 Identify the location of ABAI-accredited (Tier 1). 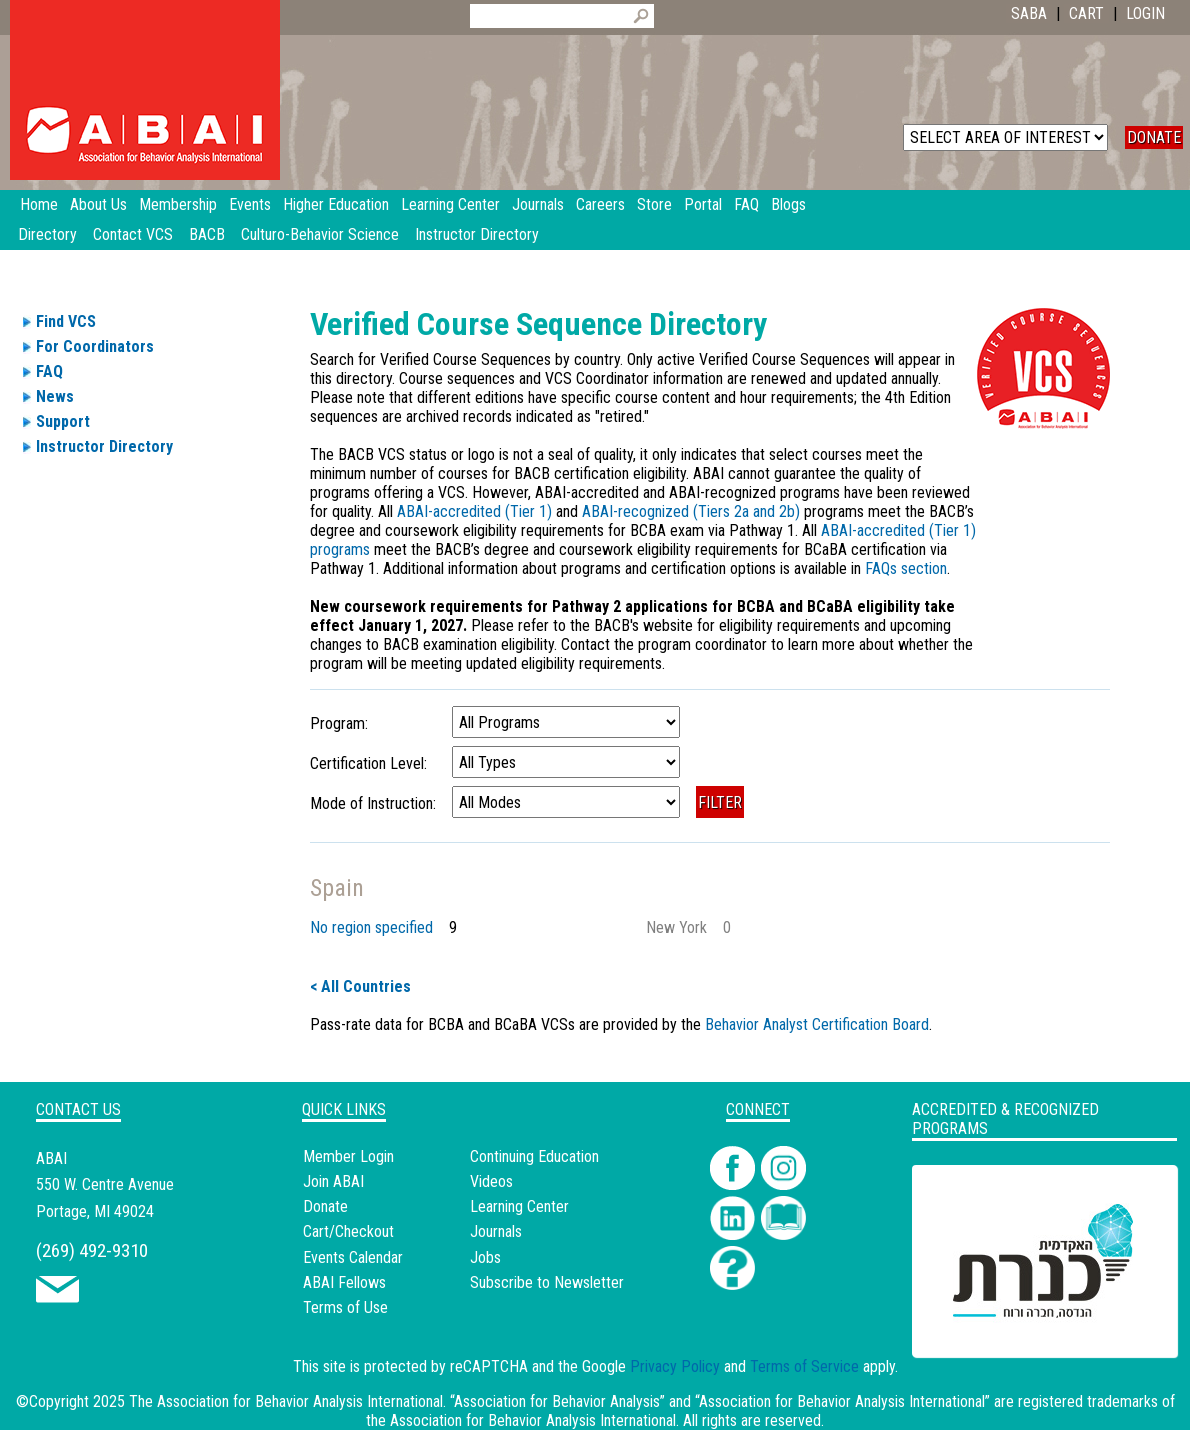
(476, 511).